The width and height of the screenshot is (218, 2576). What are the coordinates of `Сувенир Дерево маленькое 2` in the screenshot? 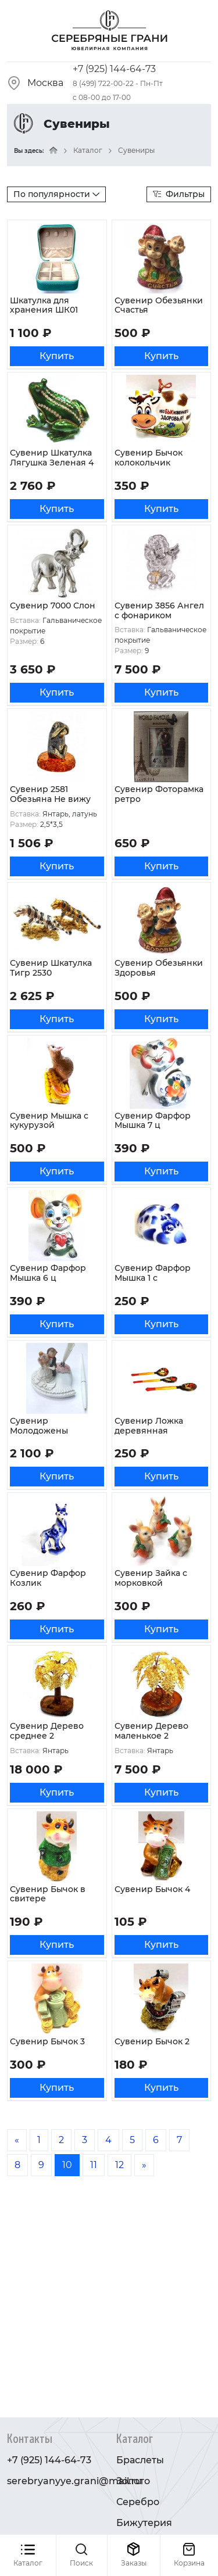 It's located at (151, 1731).